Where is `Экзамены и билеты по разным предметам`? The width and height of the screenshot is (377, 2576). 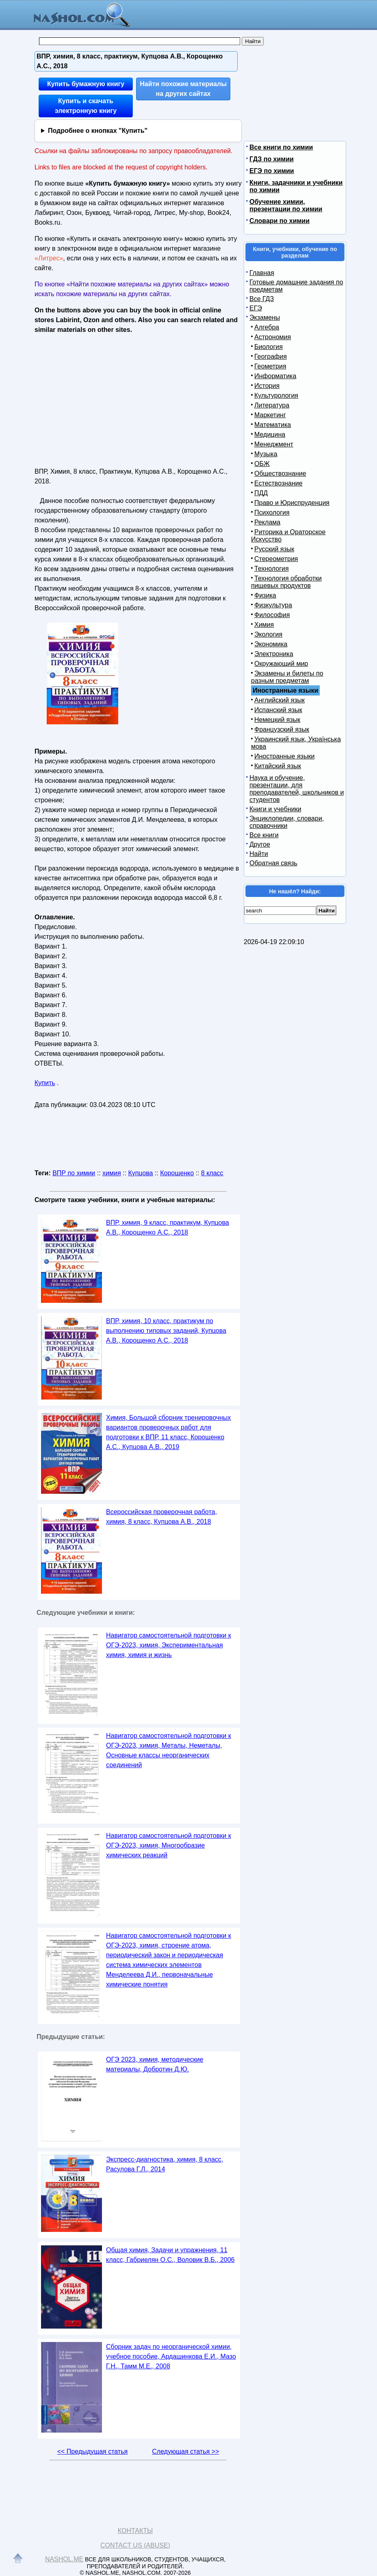 Экзамены и билеты по разным предметам is located at coordinates (287, 677).